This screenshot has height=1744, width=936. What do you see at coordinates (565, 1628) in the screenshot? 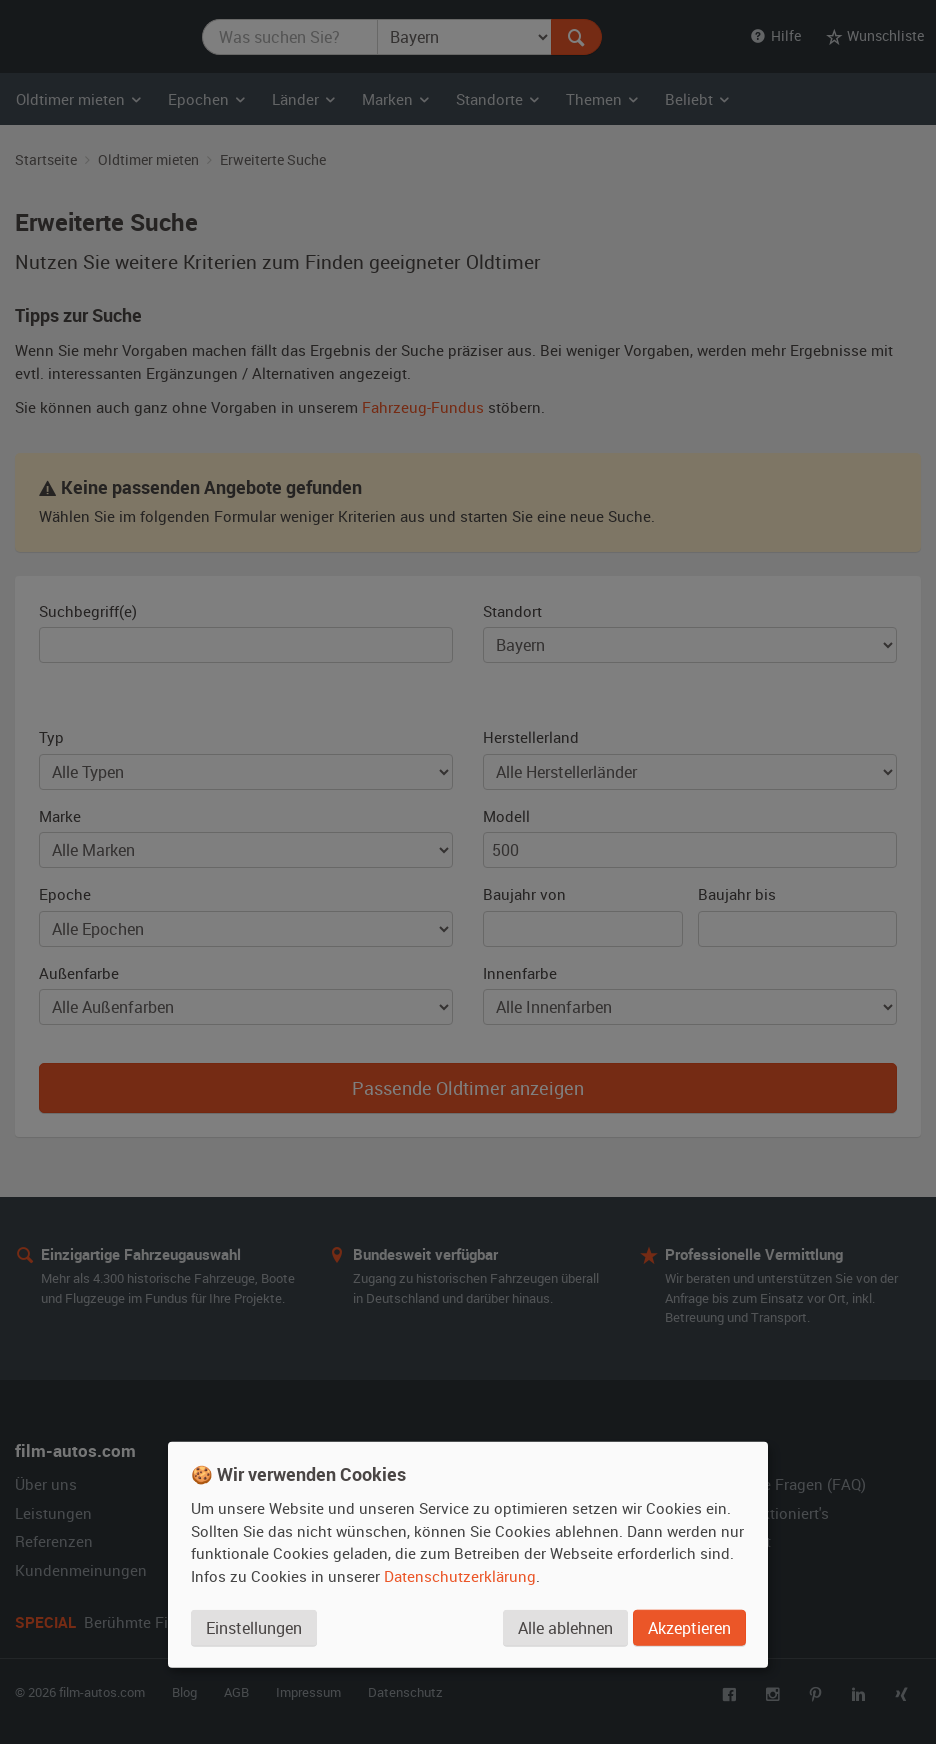
I see `Alle ablehnen` at bounding box center [565, 1628].